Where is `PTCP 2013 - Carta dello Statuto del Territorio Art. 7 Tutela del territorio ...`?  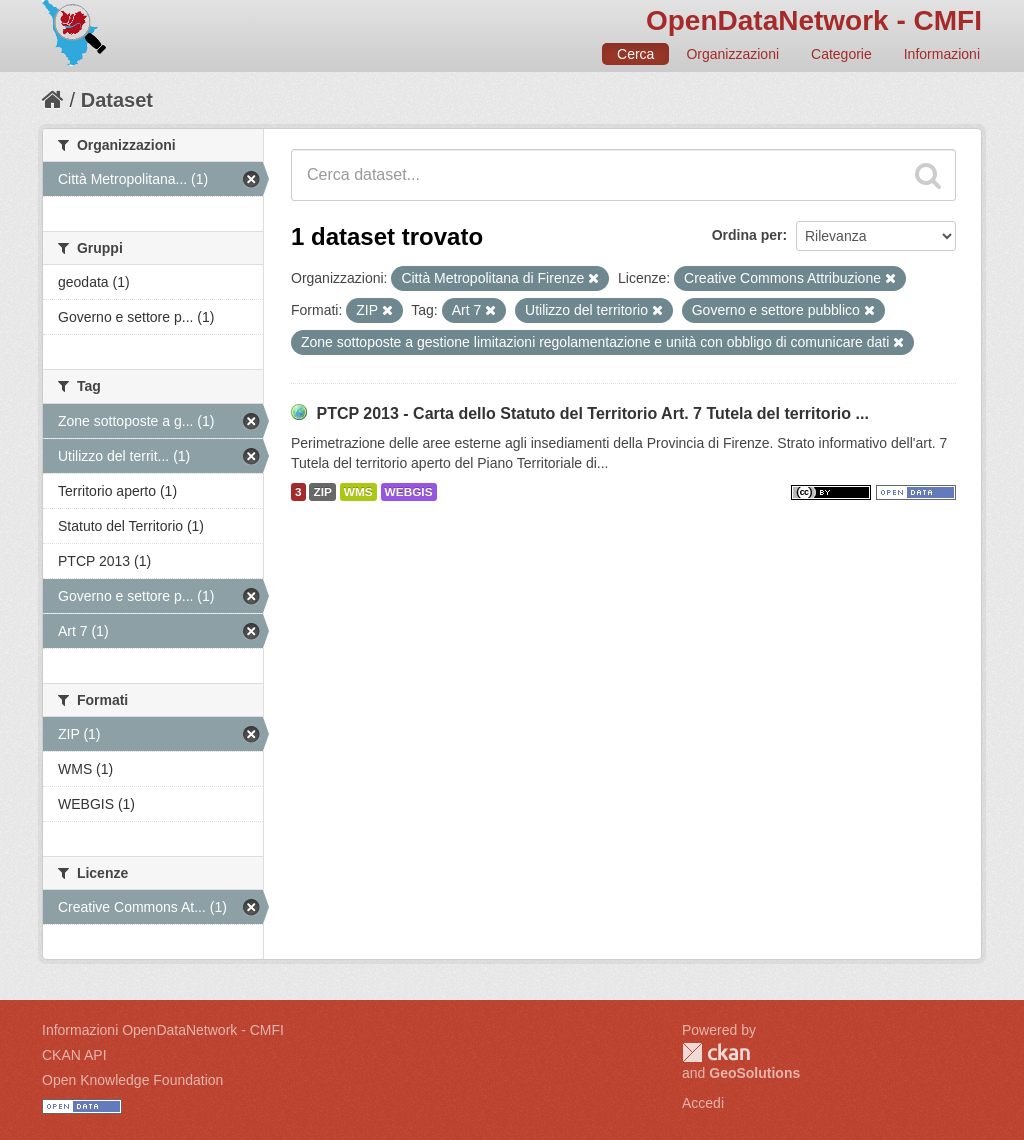 PTCP 2013 - Carta dello Statuto del Territorio Art. 7 Tutela del territorio ... is located at coordinates (592, 413).